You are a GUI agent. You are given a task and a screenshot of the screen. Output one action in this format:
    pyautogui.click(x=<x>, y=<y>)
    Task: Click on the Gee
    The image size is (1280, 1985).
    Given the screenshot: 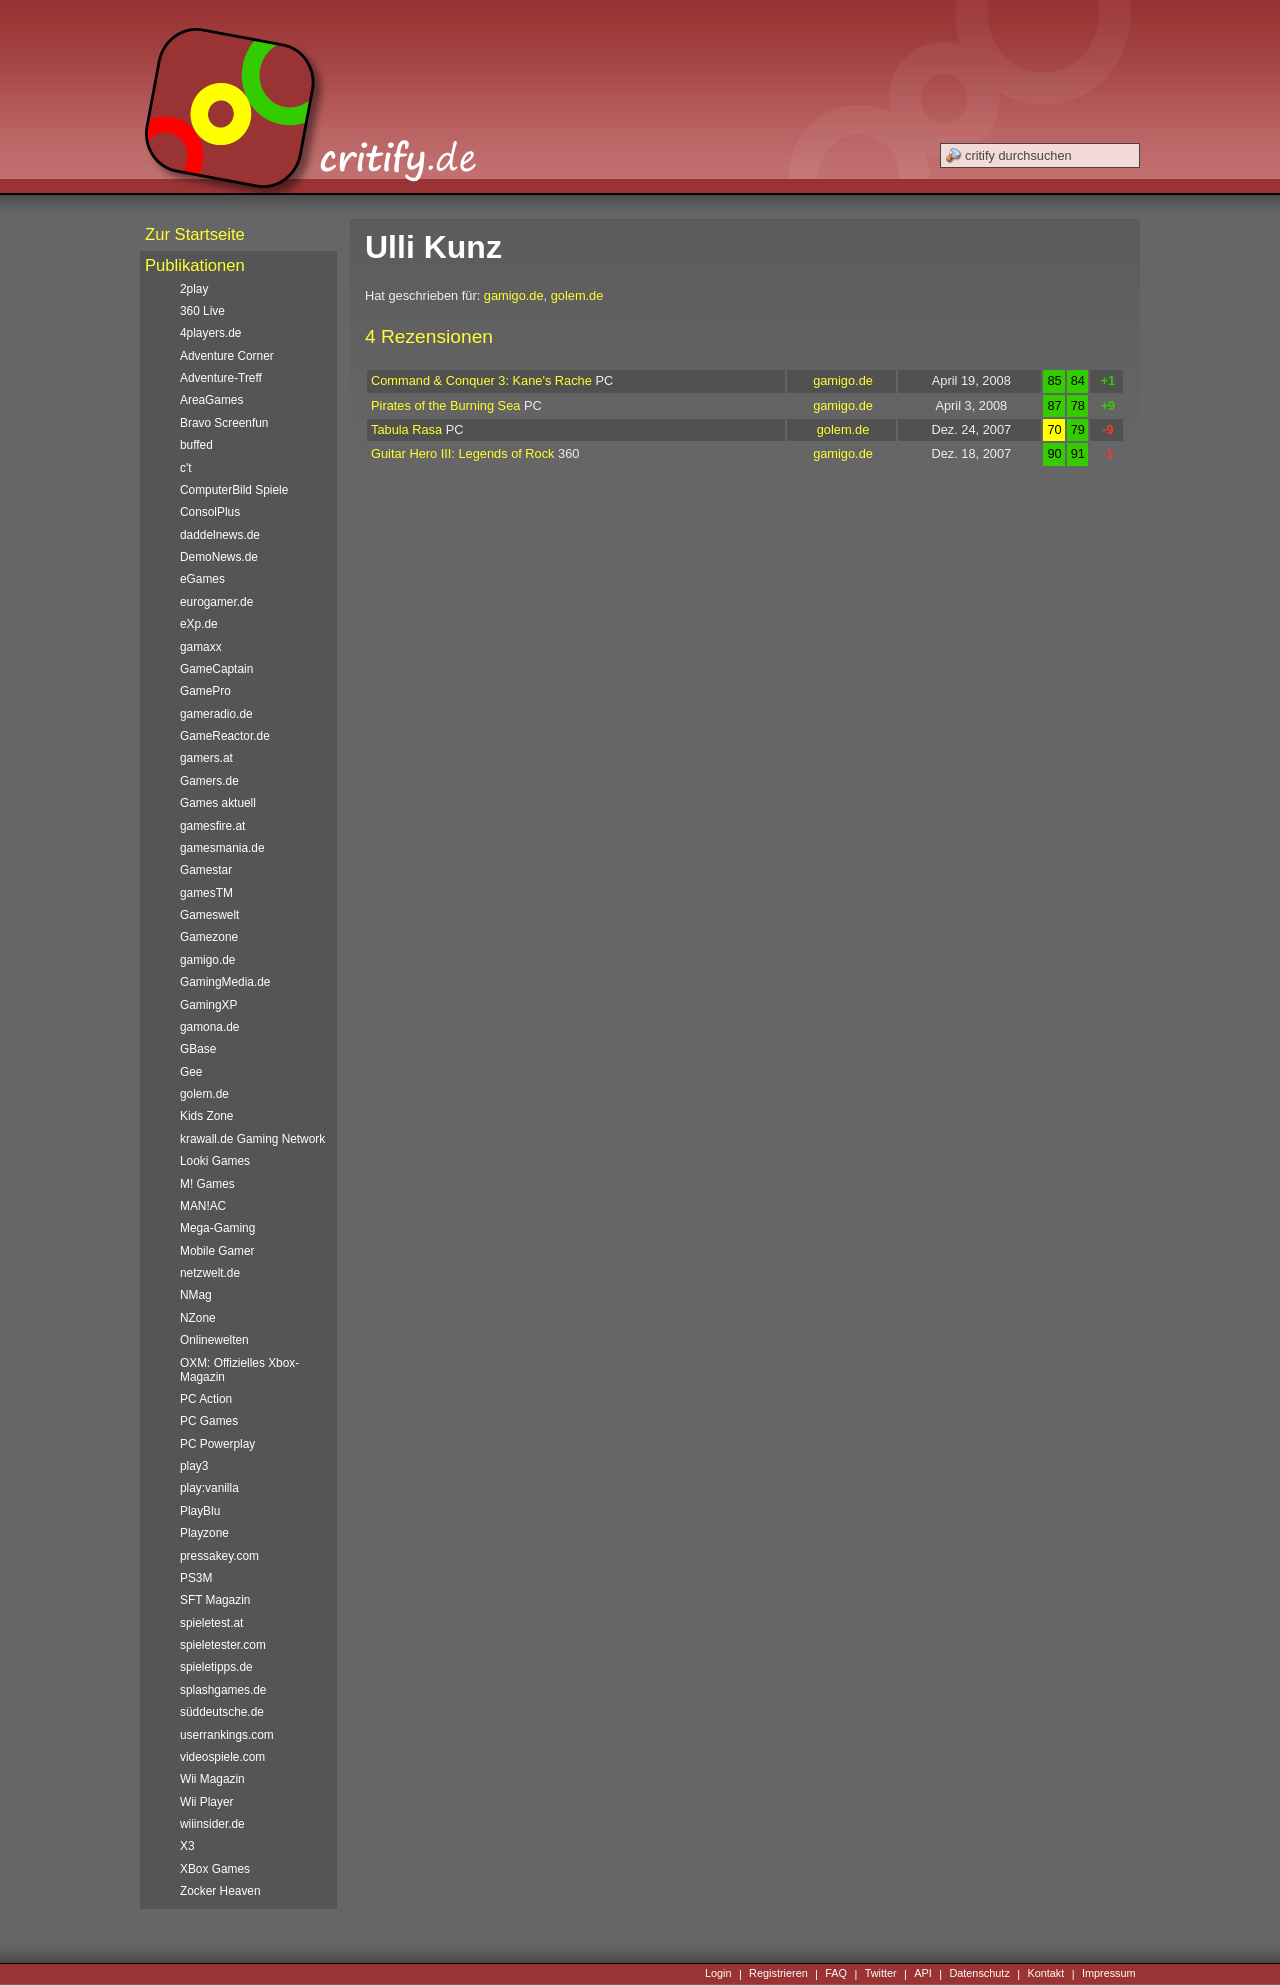 What is the action you would take?
    pyautogui.click(x=191, y=1072)
    